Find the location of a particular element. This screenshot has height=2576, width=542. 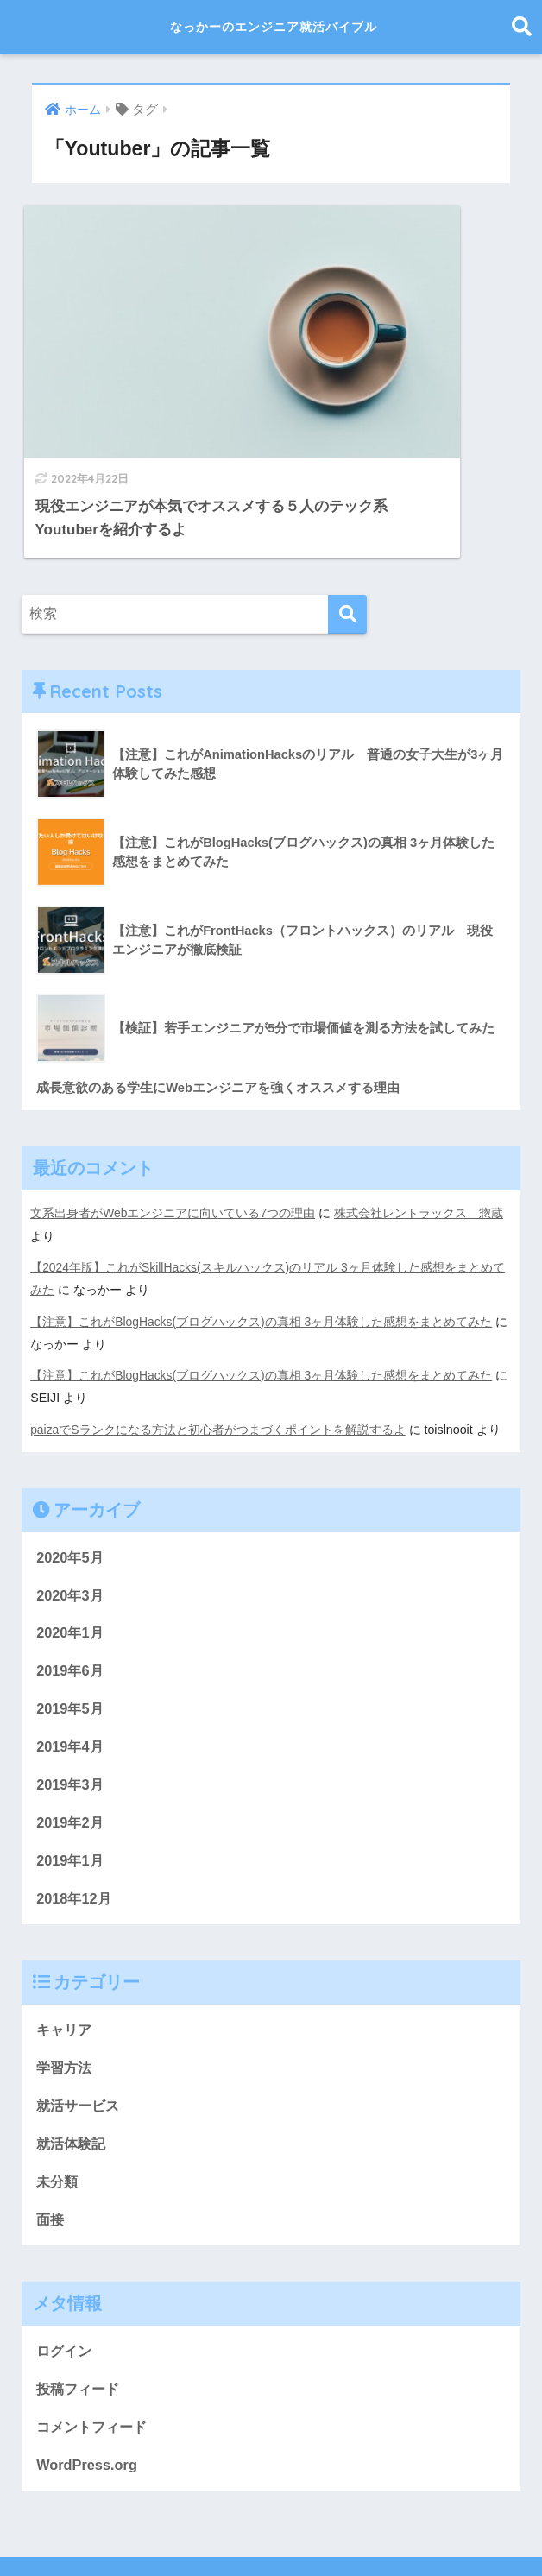

プライバシーポリシー is located at coordinates (268, 2532).